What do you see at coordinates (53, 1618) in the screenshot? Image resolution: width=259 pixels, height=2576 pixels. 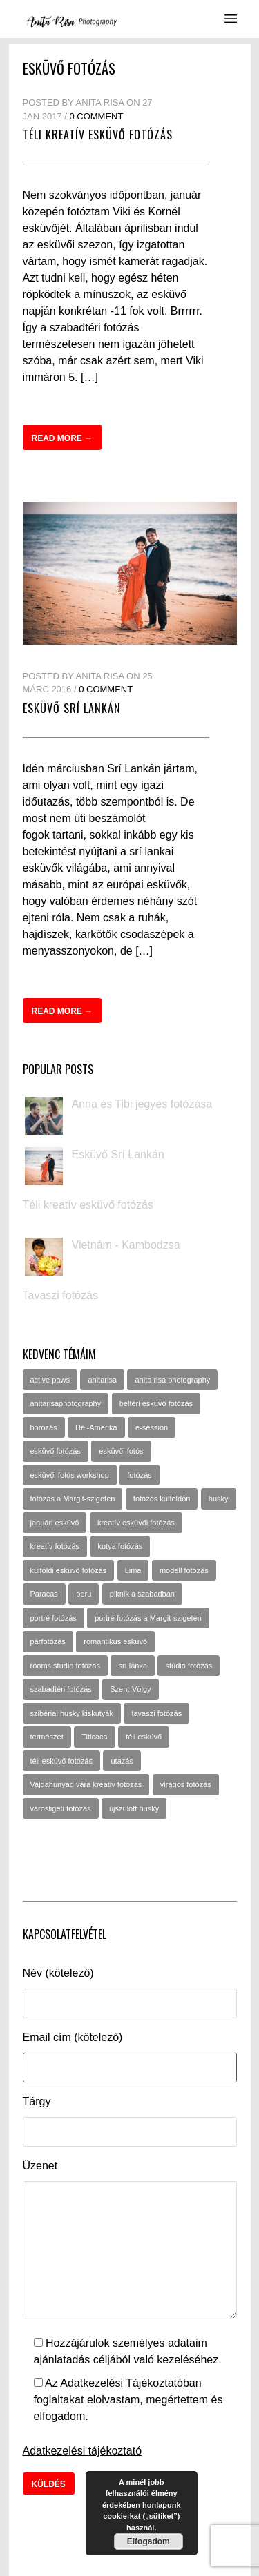 I see `portré fotózás` at bounding box center [53, 1618].